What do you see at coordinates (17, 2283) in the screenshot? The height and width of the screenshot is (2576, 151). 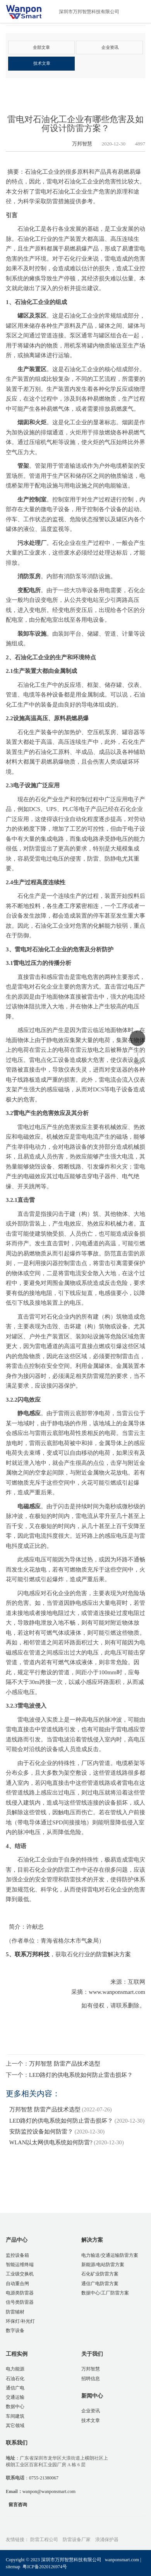 I see `自动重合闸` at bounding box center [17, 2283].